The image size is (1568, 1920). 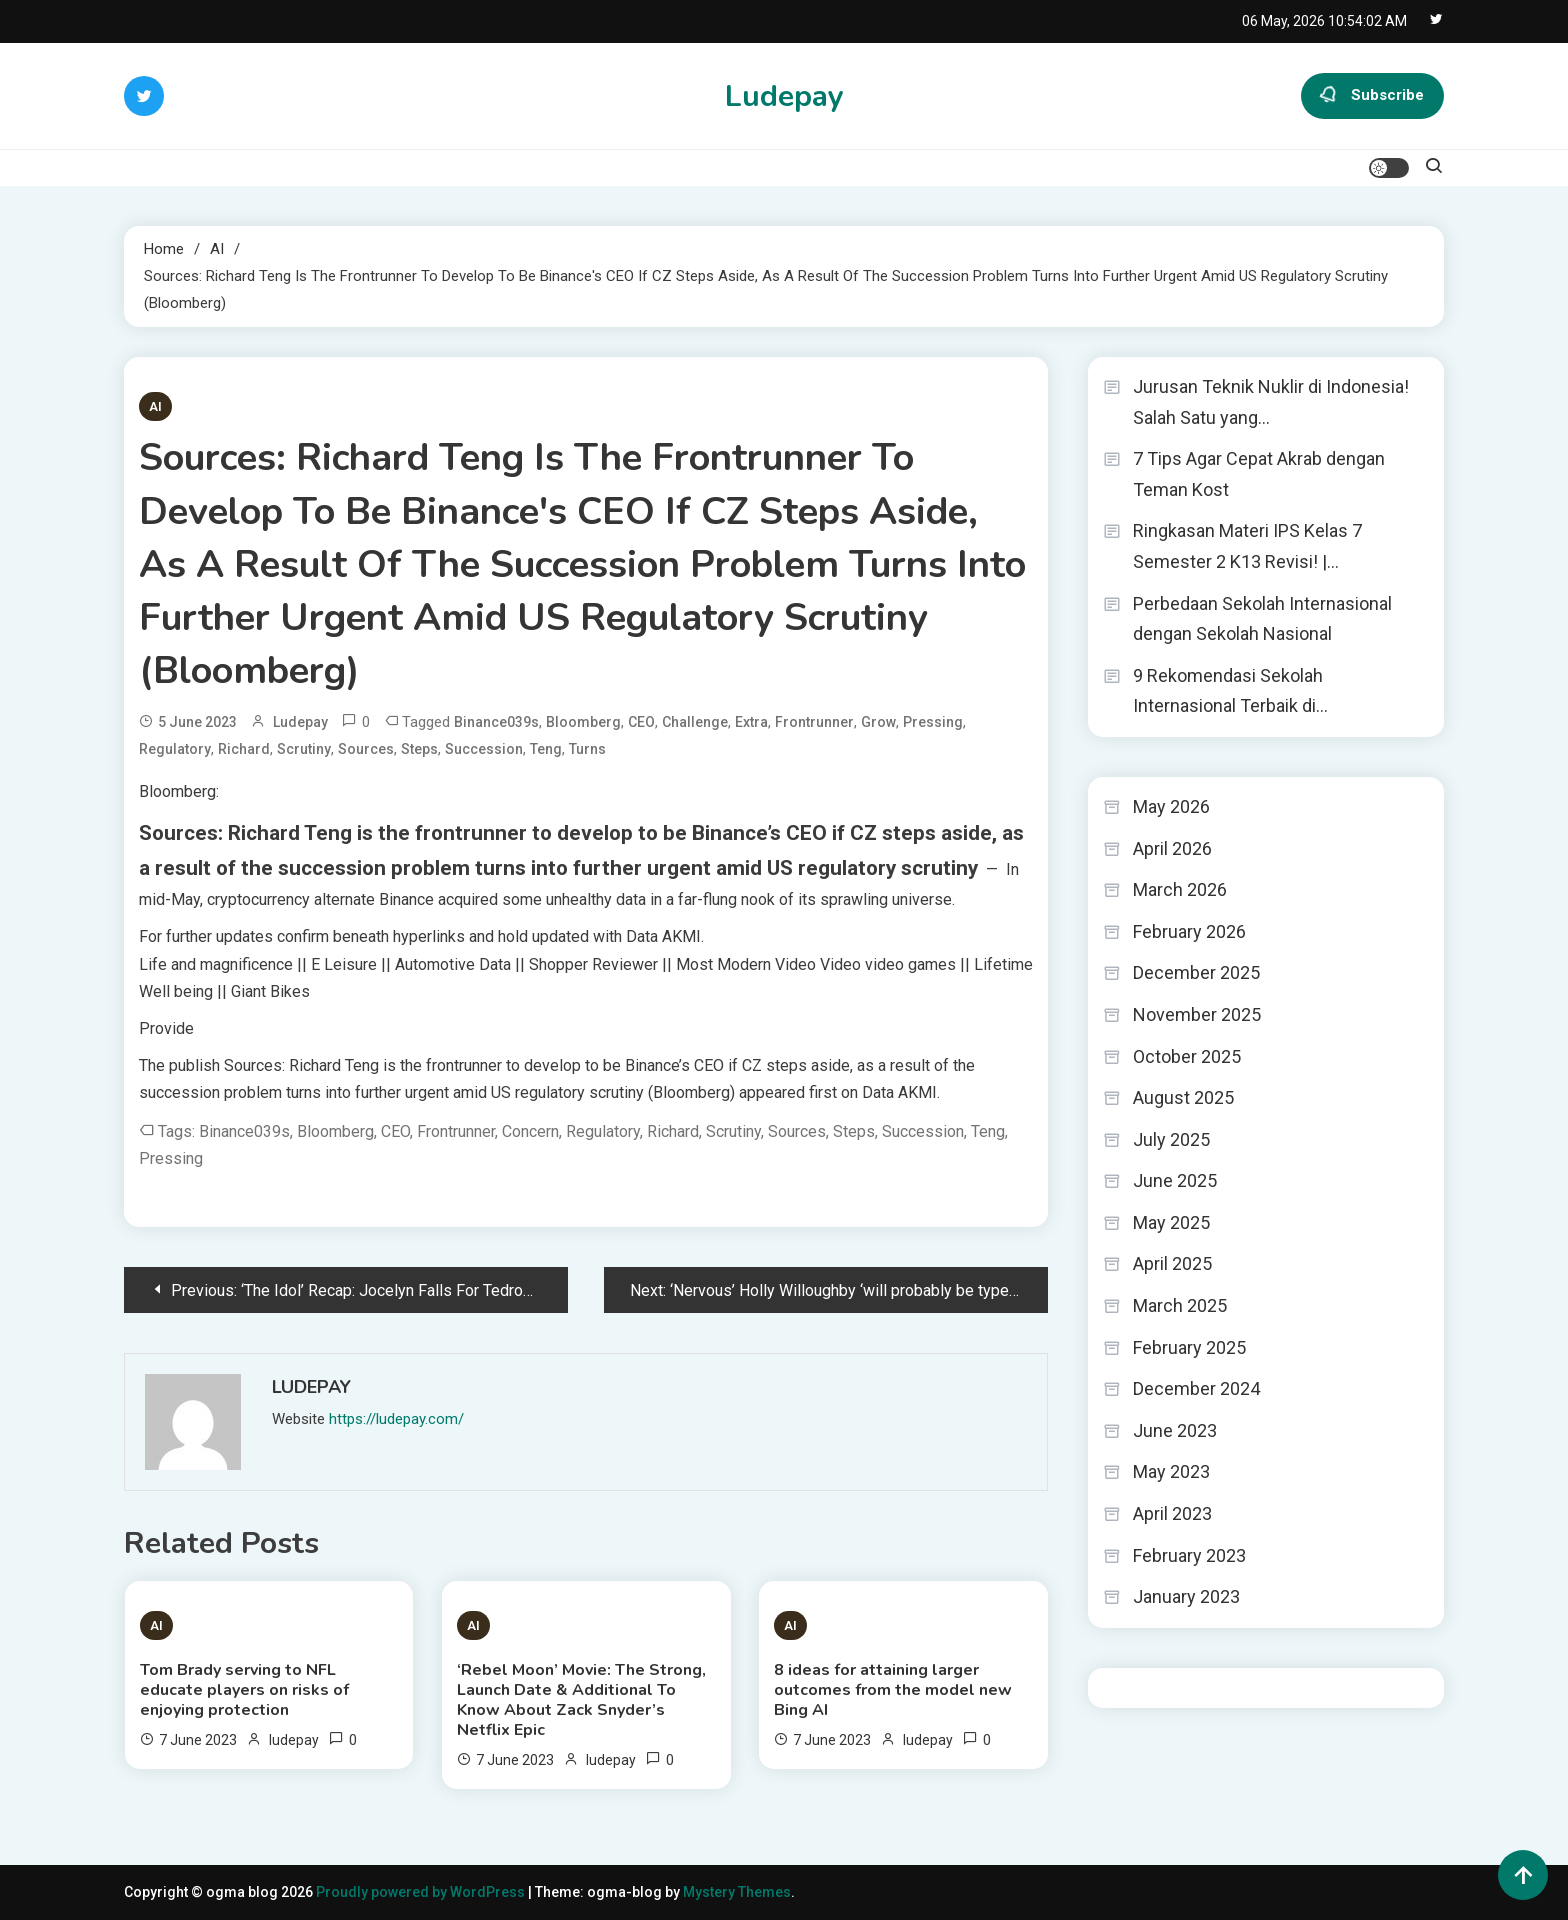 What do you see at coordinates (1180, 1305) in the screenshot?
I see `March 2025` at bounding box center [1180, 1305].